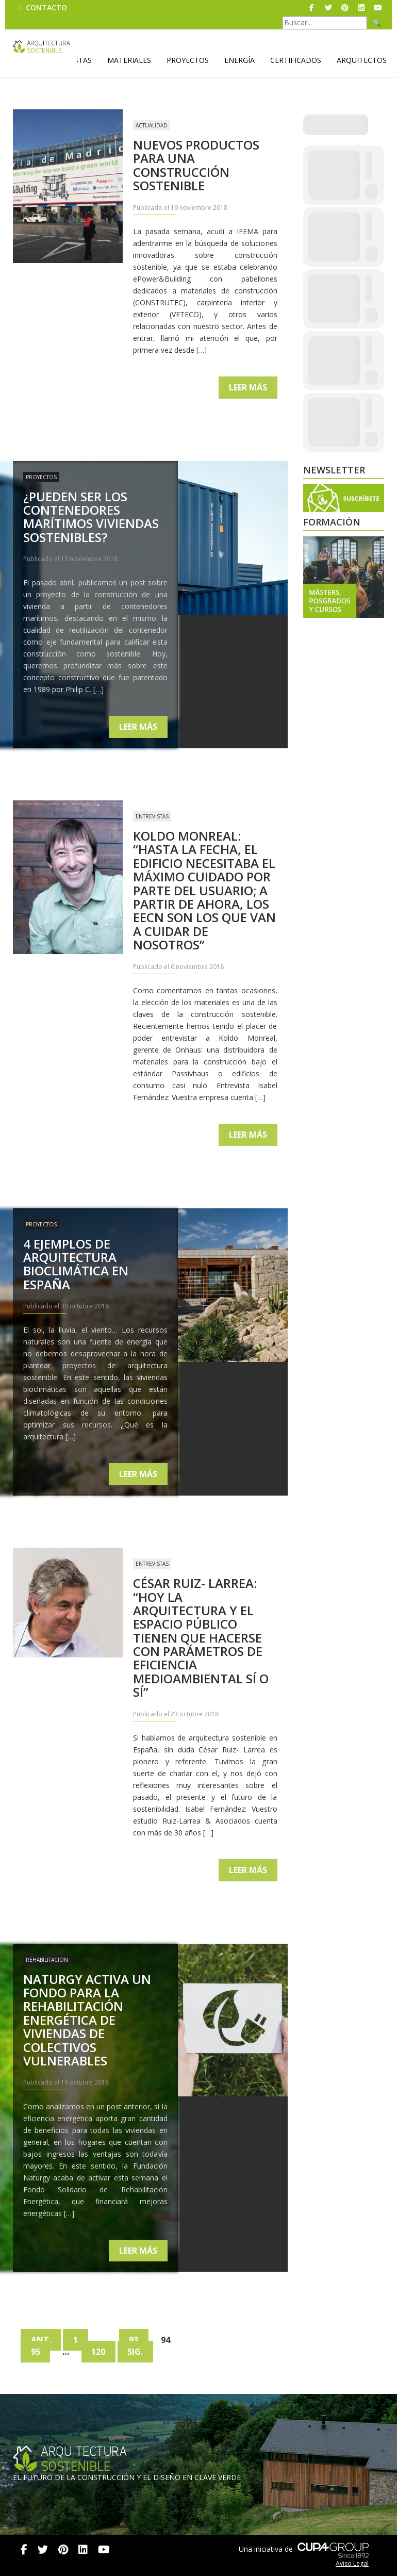 The width and height of the screenshot is (397, 2576). I want to click on Leer más, so click(248, 387).